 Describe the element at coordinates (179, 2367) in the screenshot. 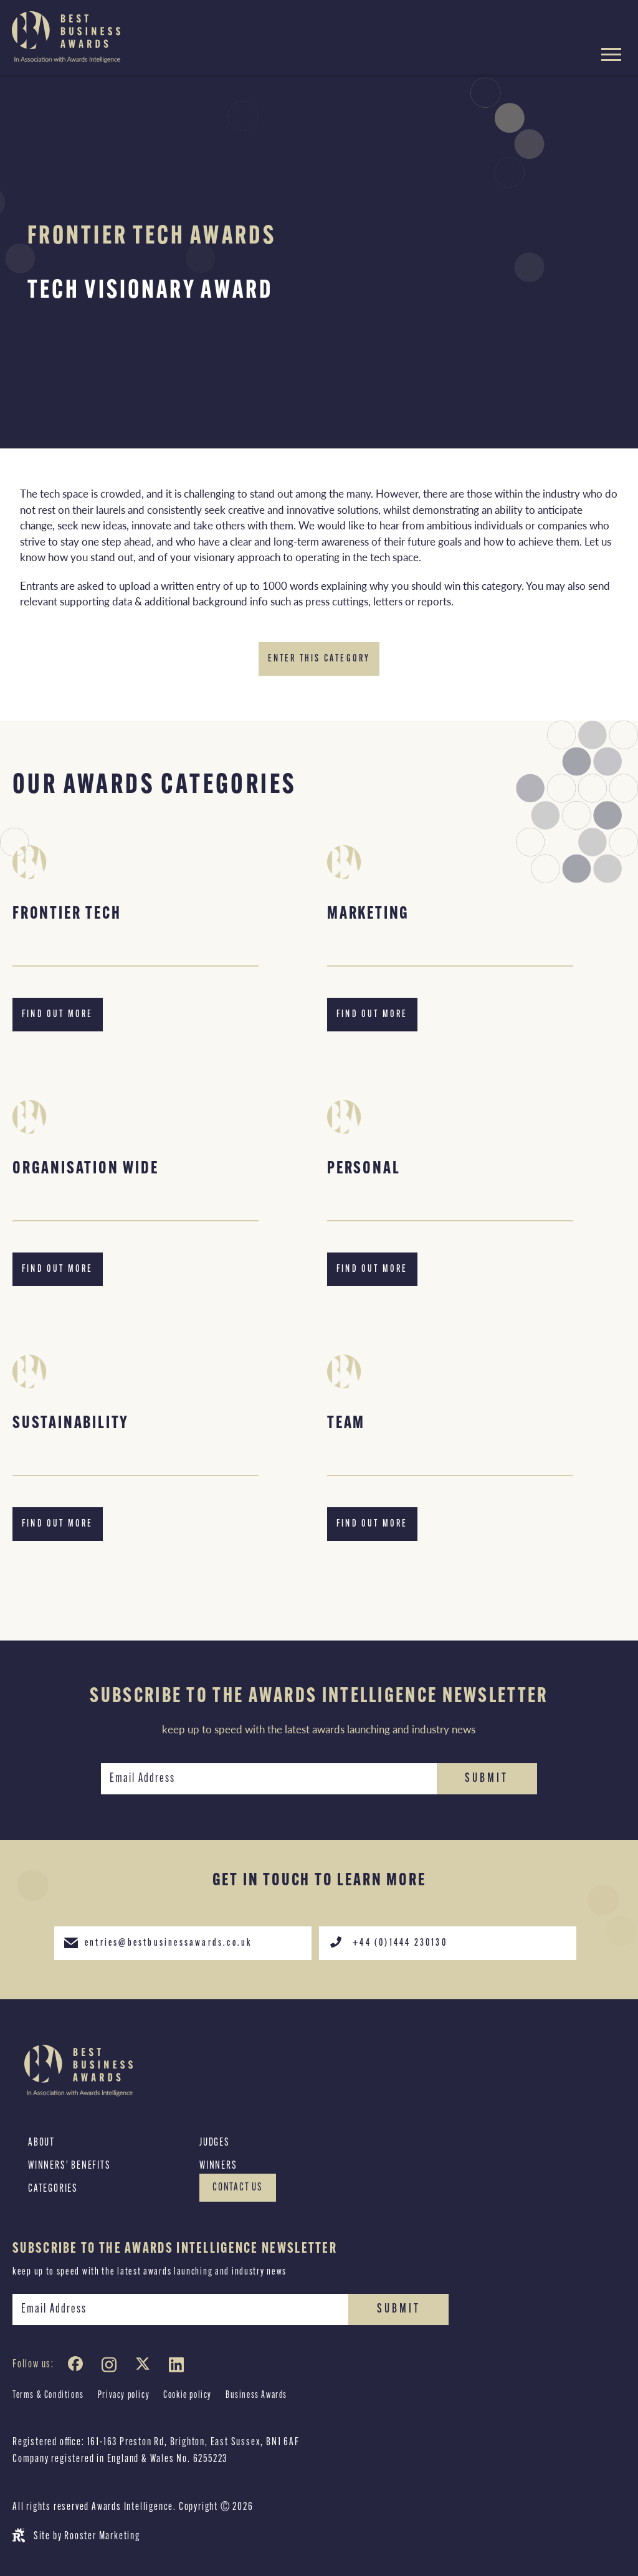

I see `[LinkedIn]` at that location.